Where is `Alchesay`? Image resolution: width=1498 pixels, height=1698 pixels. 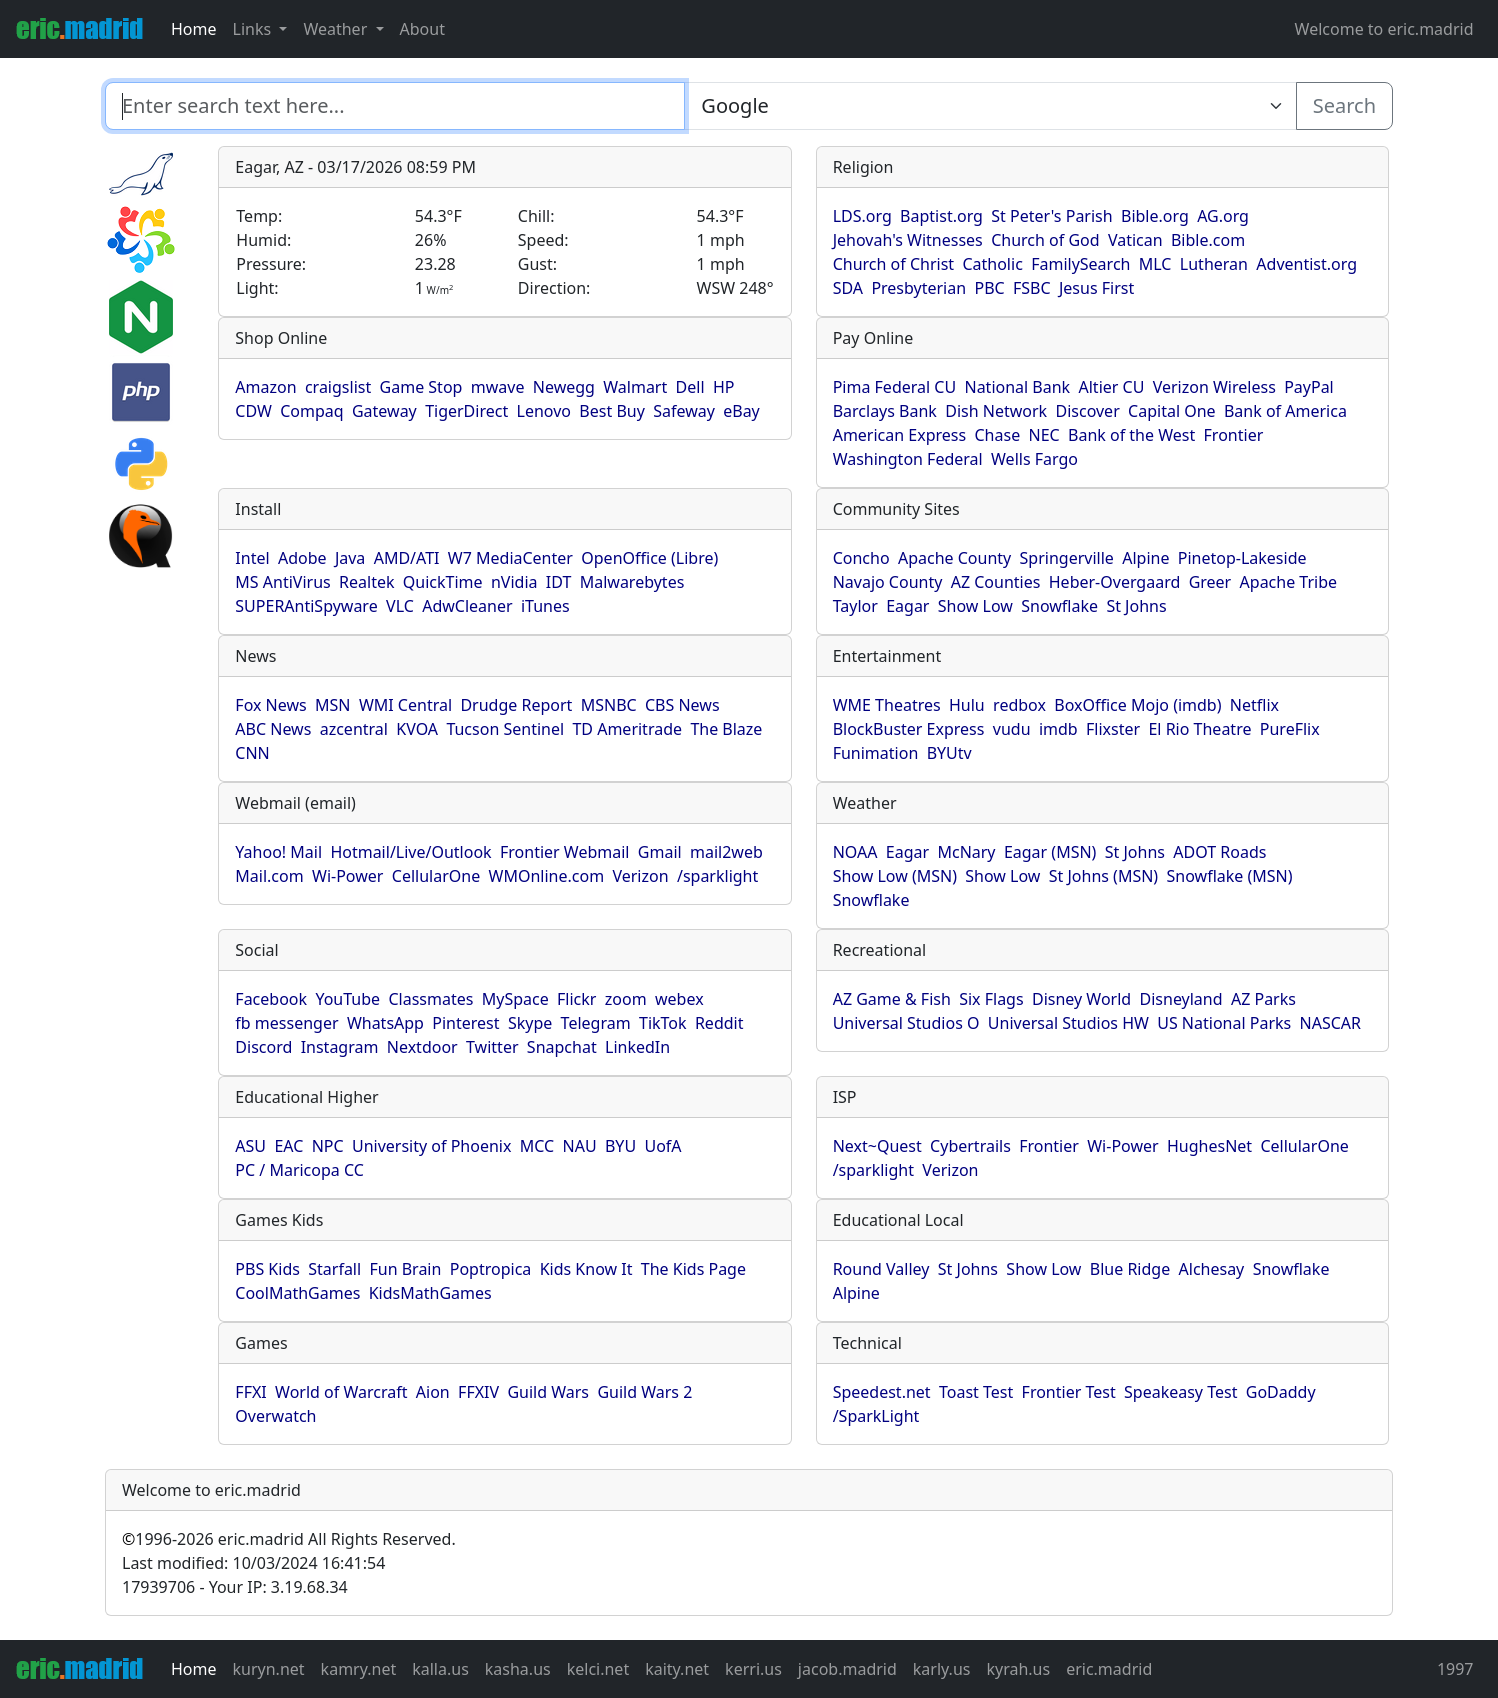 Alchesay is located at coordinates (1212, 1269).